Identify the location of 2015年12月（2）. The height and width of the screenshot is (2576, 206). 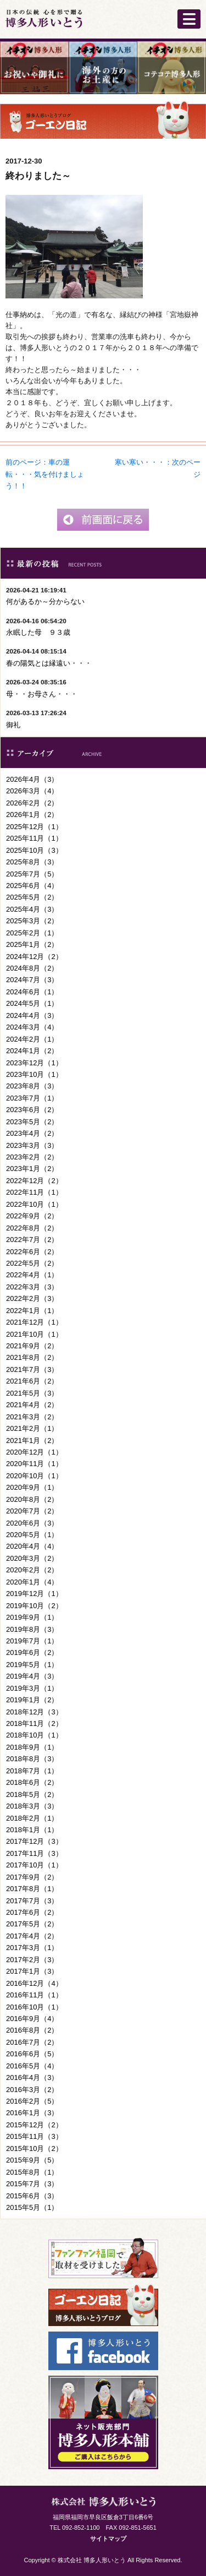
(34, 2125).